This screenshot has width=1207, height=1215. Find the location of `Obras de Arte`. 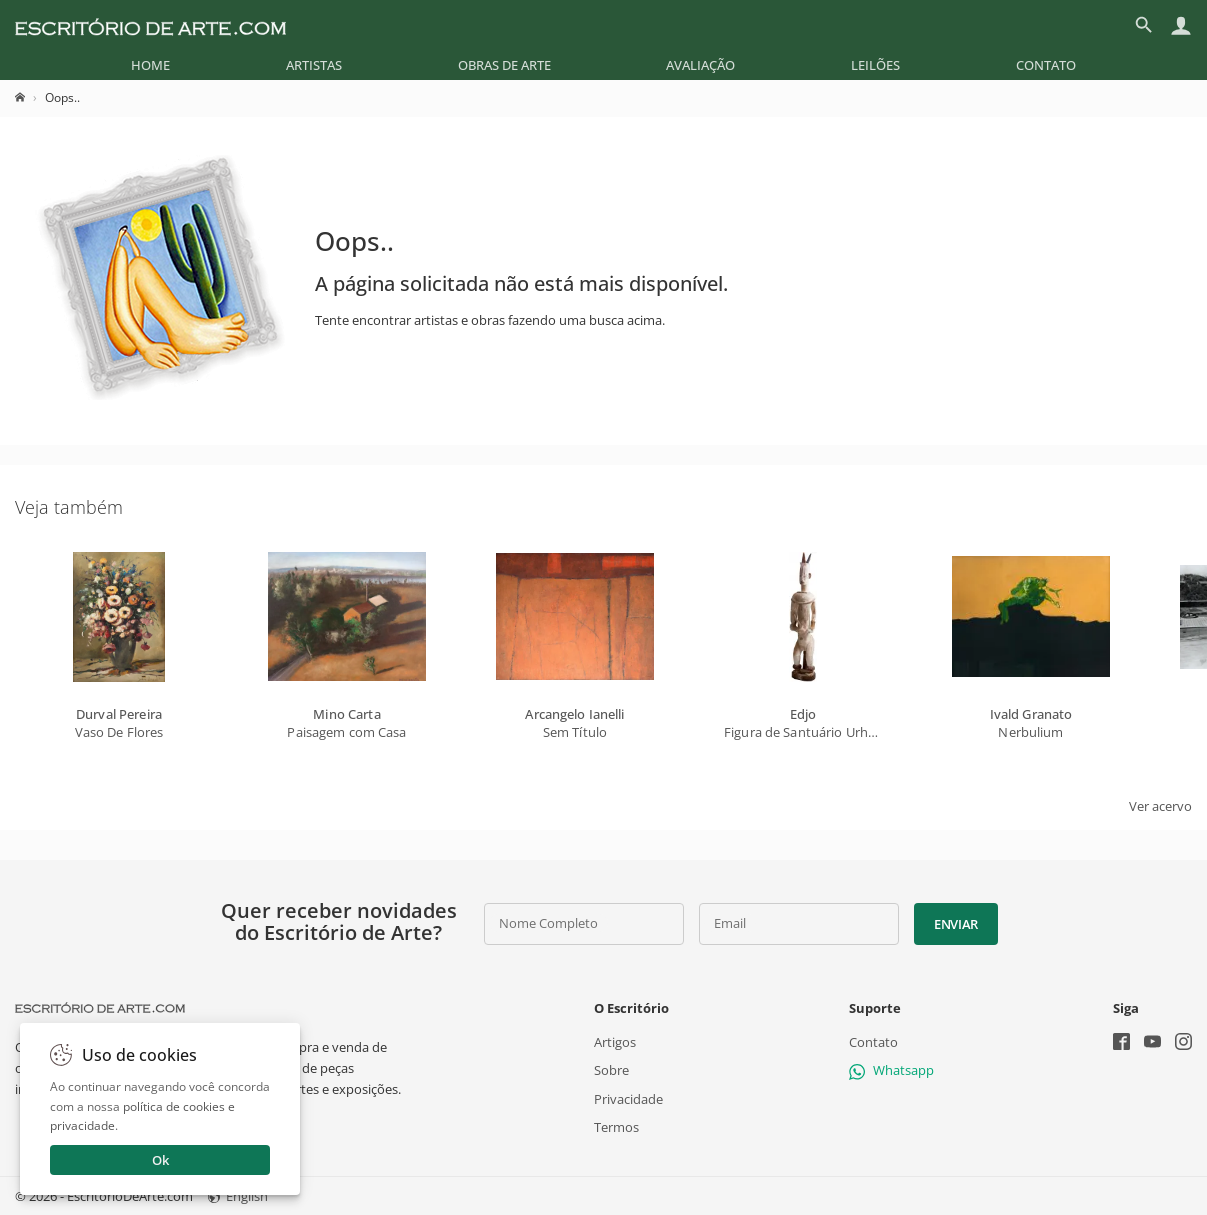

Obras de Arte is located at coordinates (504, 65).